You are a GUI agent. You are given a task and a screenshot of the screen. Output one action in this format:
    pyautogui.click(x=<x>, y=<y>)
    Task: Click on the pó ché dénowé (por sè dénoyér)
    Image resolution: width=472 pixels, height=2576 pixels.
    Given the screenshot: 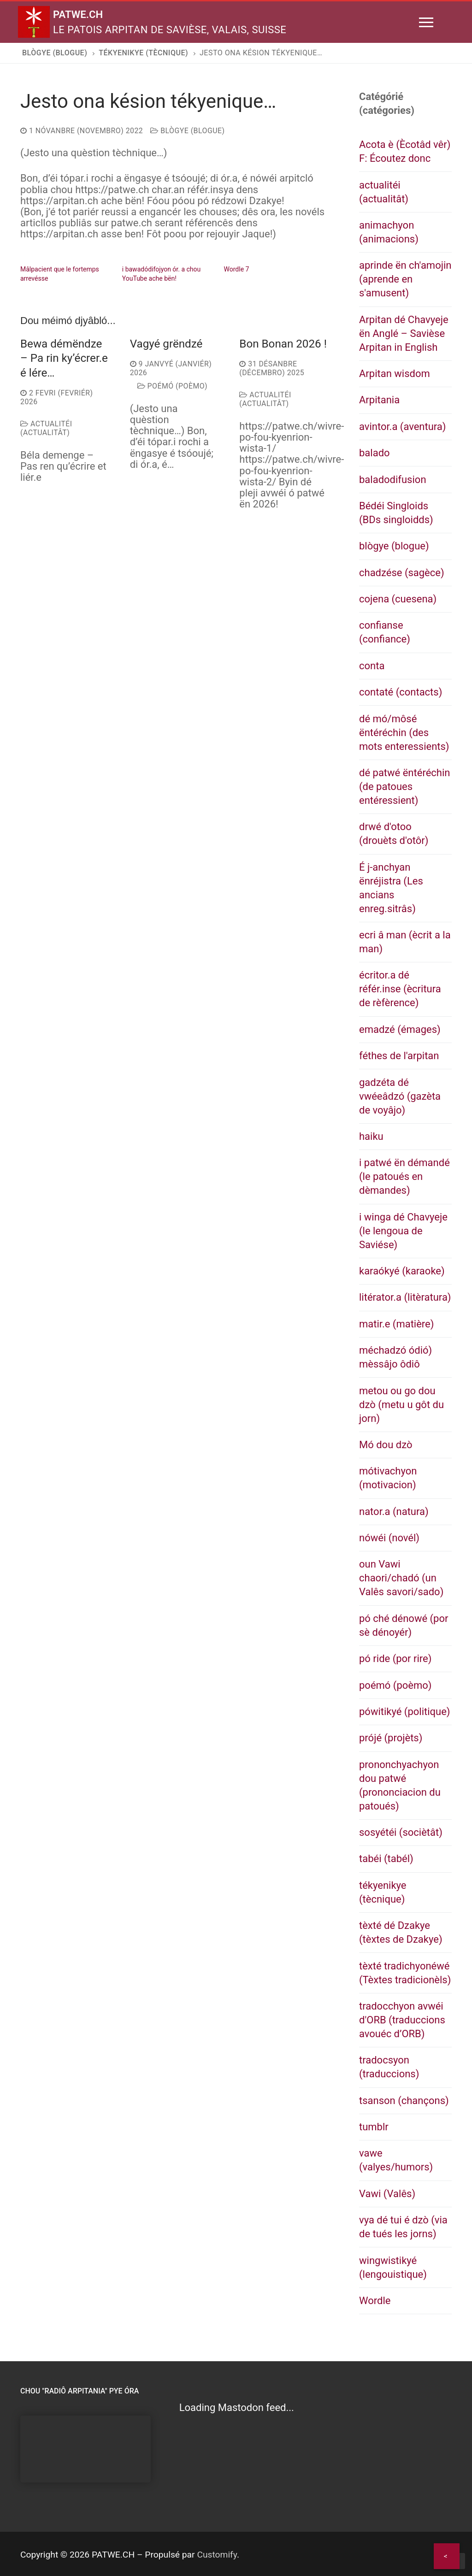 What is the action you would take?
    pyautogui.click(x=403, y=1625)
    